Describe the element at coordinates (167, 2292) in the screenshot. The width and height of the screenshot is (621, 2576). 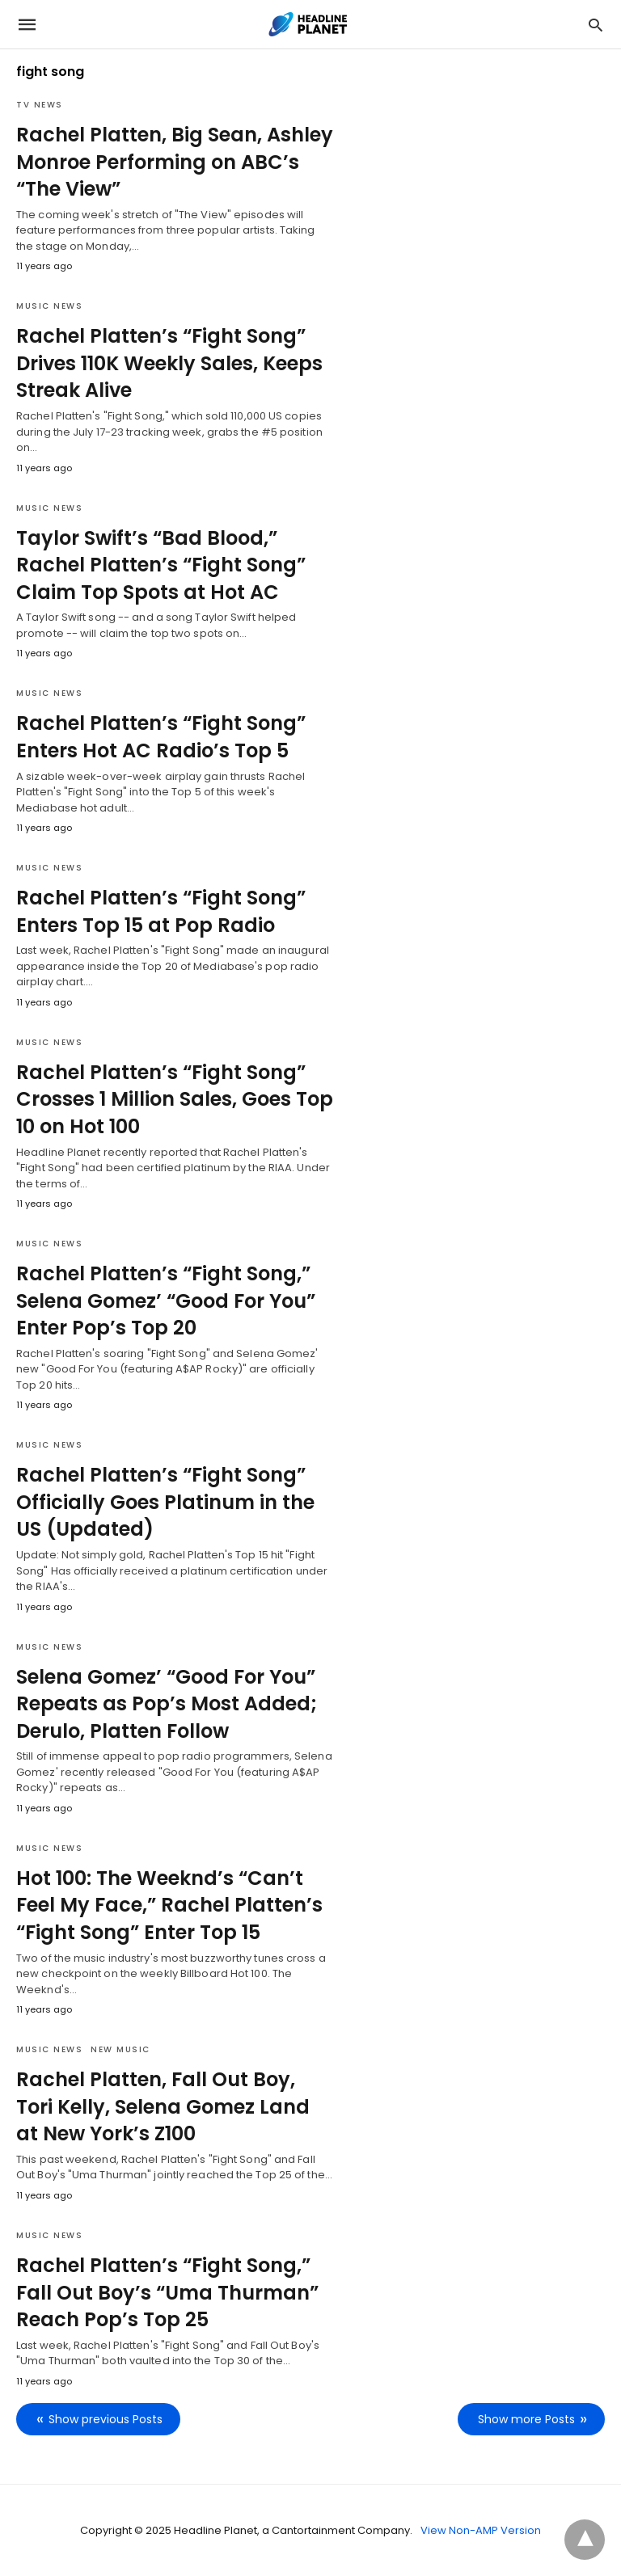
I see `Rachel Platten’s “Fight Song,” Fall Out Boy’s “Uma Thurman” Reach Pop’s Top 25` at that location.